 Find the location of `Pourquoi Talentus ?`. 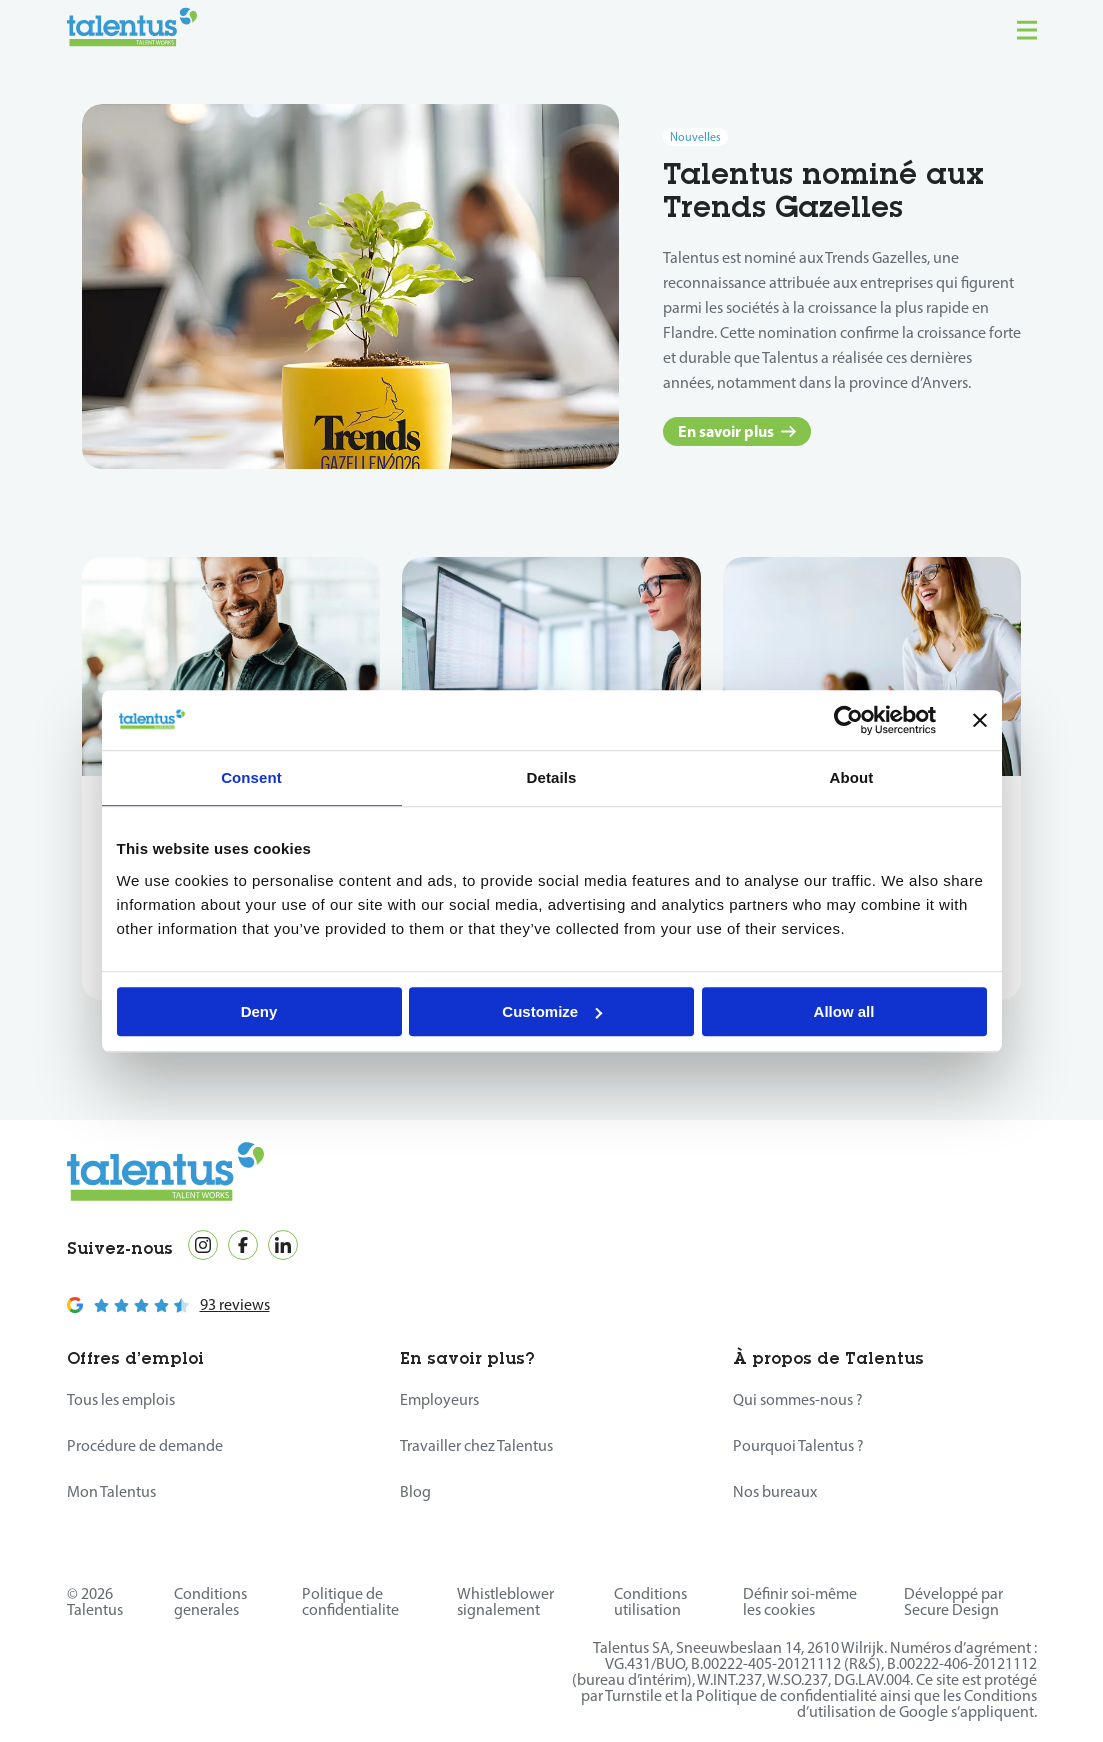

Pourquoi Talentus ? is located at coordinates (798, 1445).